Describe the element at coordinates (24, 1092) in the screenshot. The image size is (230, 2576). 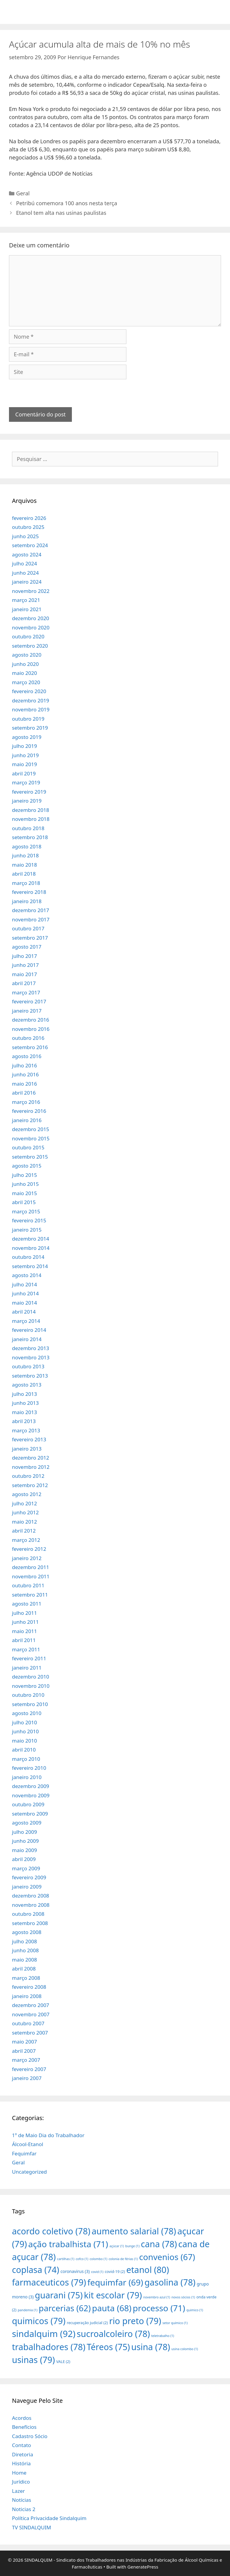
I see `abril 2016` at that location.